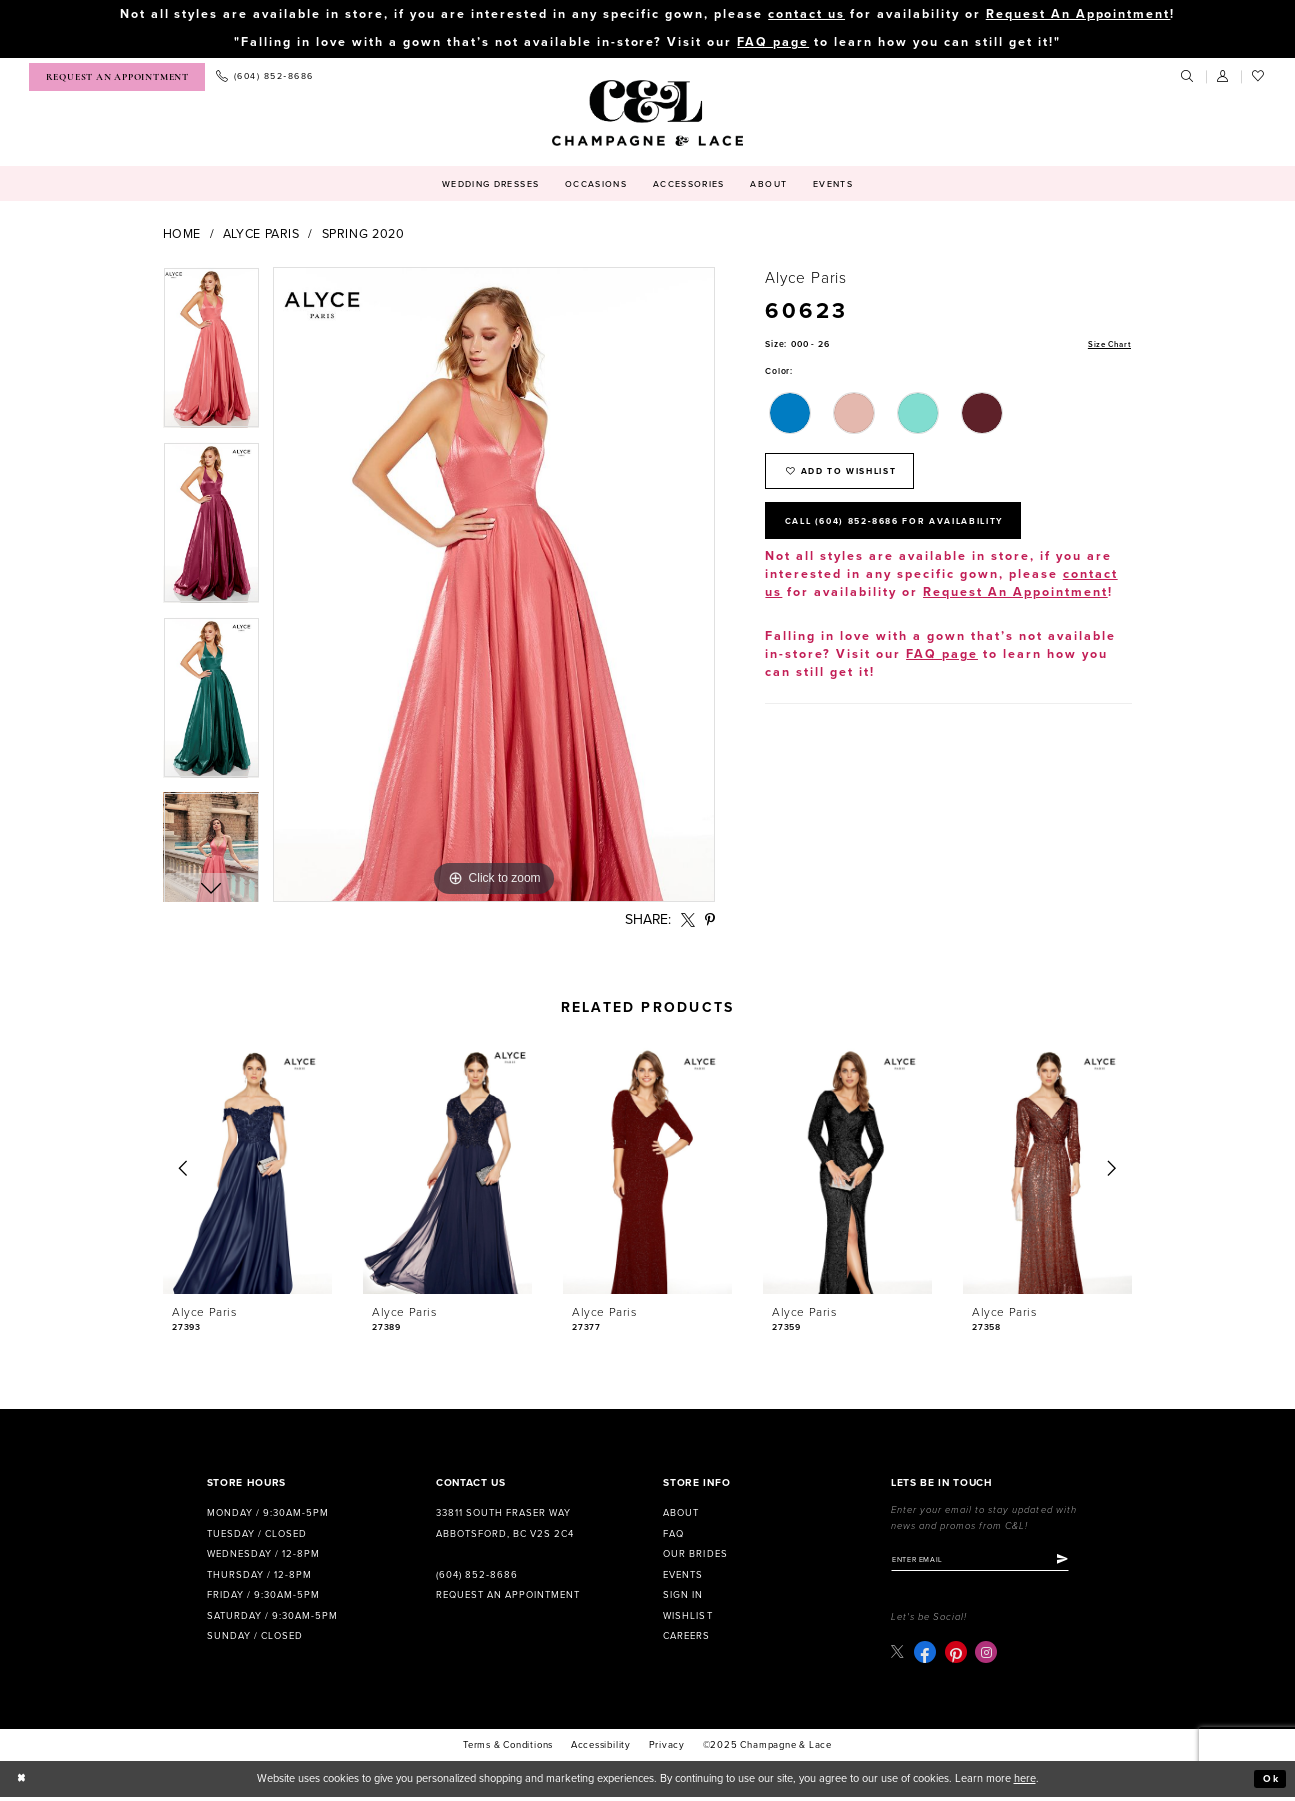  Describe the element at coordinates (687, 920) in the screenshot. I see `[Share using X - Opens in new tab]` at that location.